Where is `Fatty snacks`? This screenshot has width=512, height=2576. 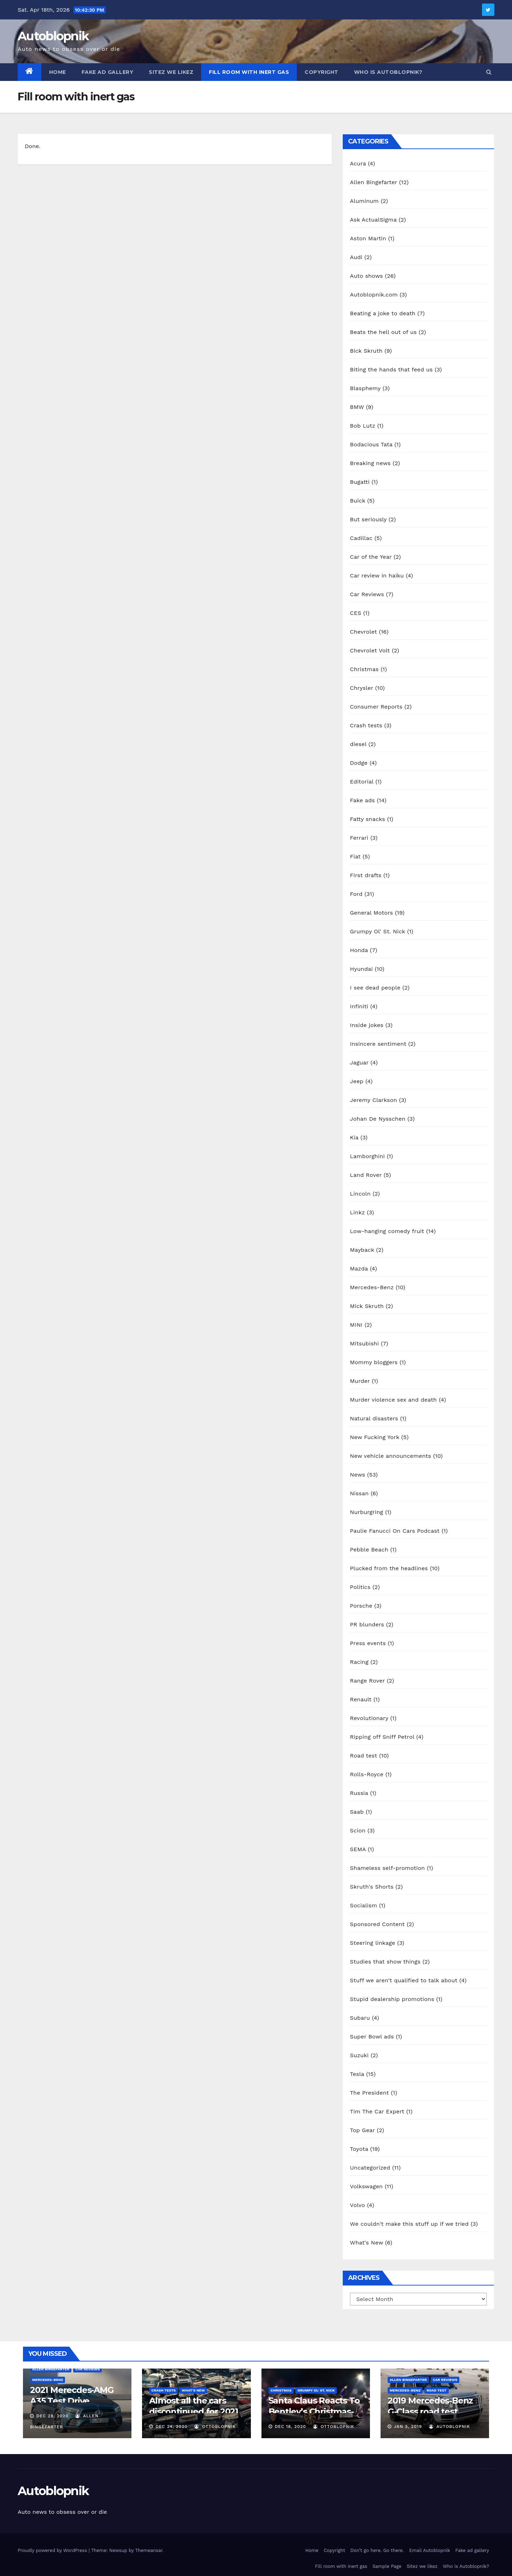
Fatty snacks is located at coordinates (367, 819).